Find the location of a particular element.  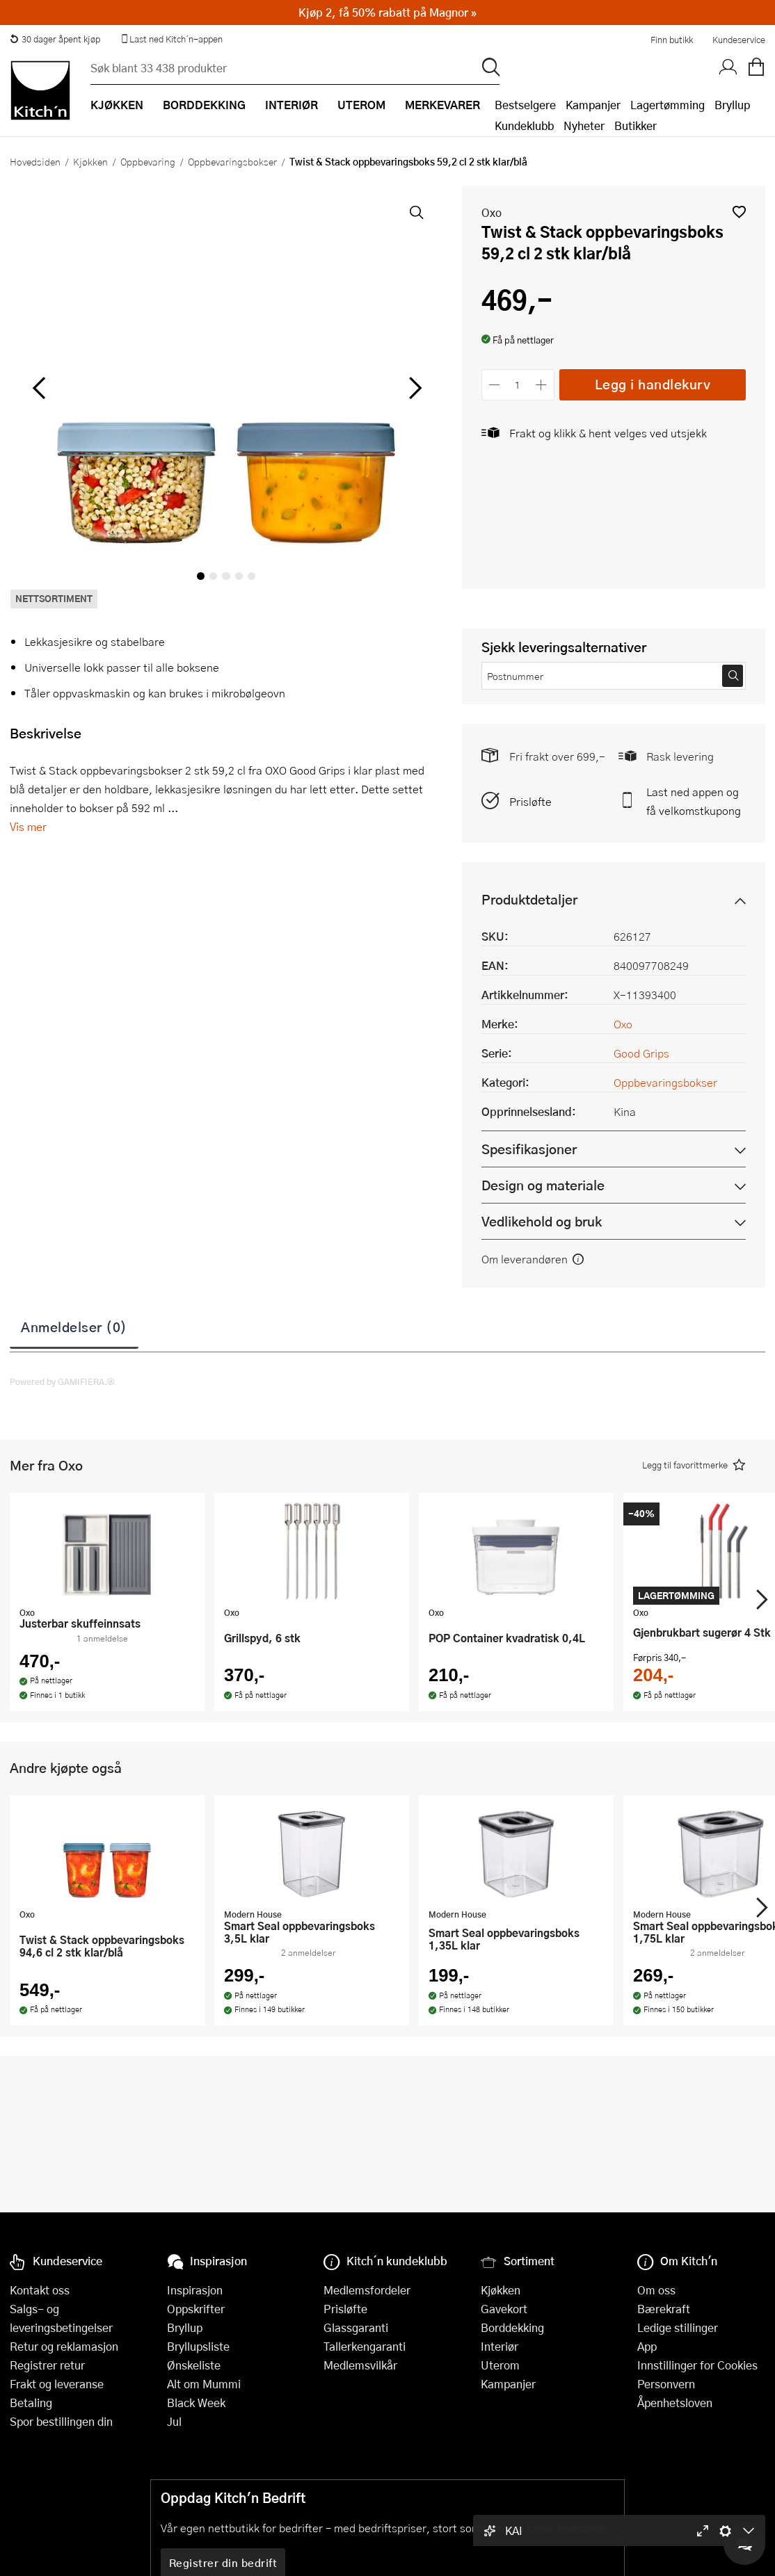

Butikker is located at coordinates (635, 125).